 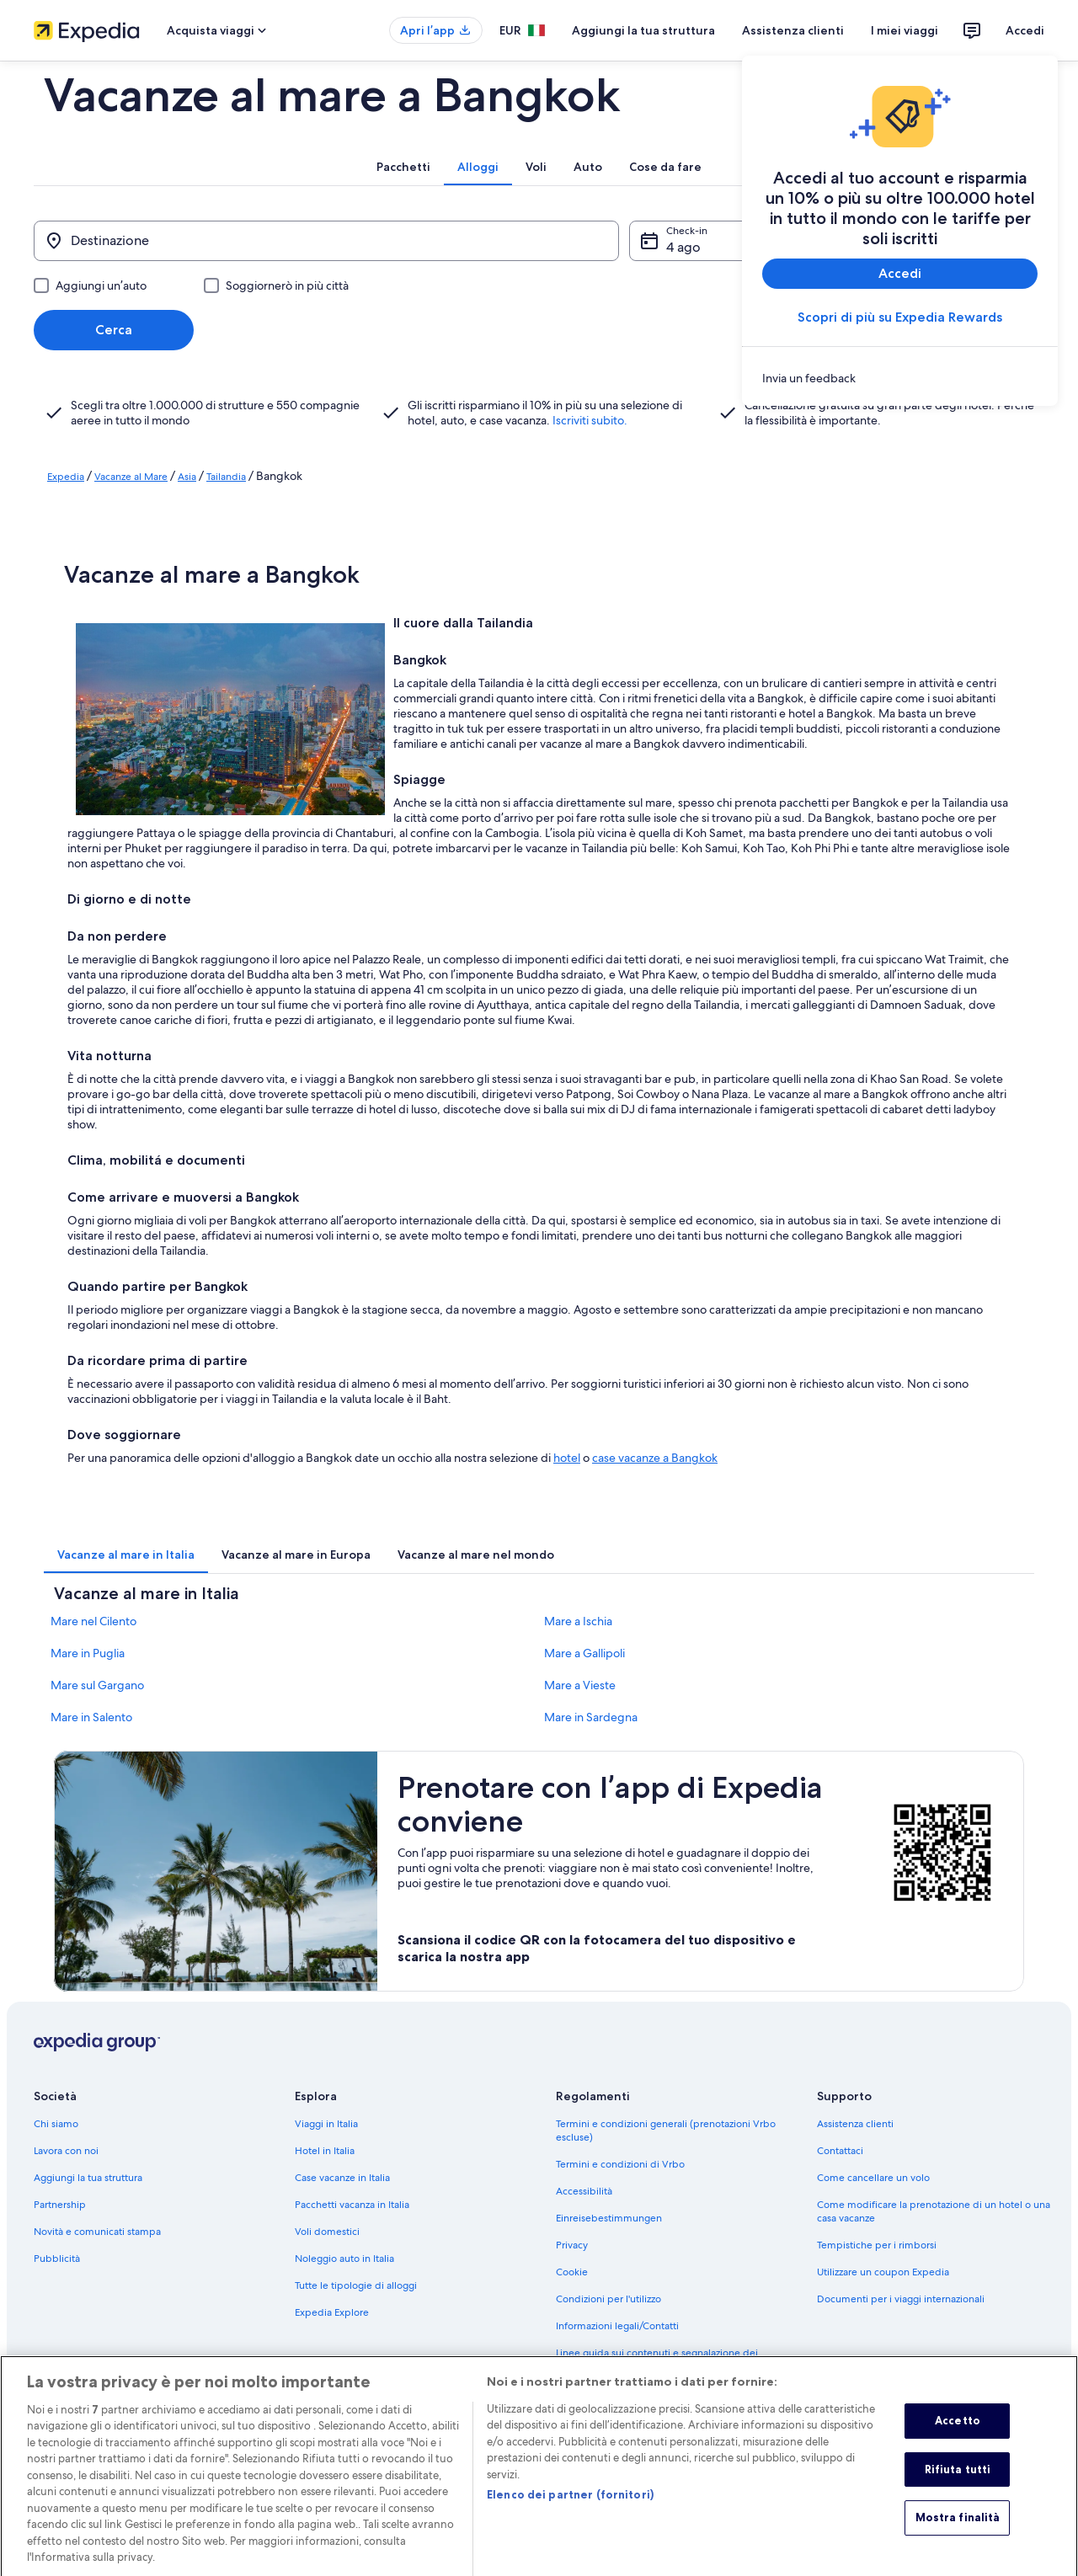 What do you see at coordinates (187, 476) in the screenshot?
I see `Asia` at bounding box center [187, 476].